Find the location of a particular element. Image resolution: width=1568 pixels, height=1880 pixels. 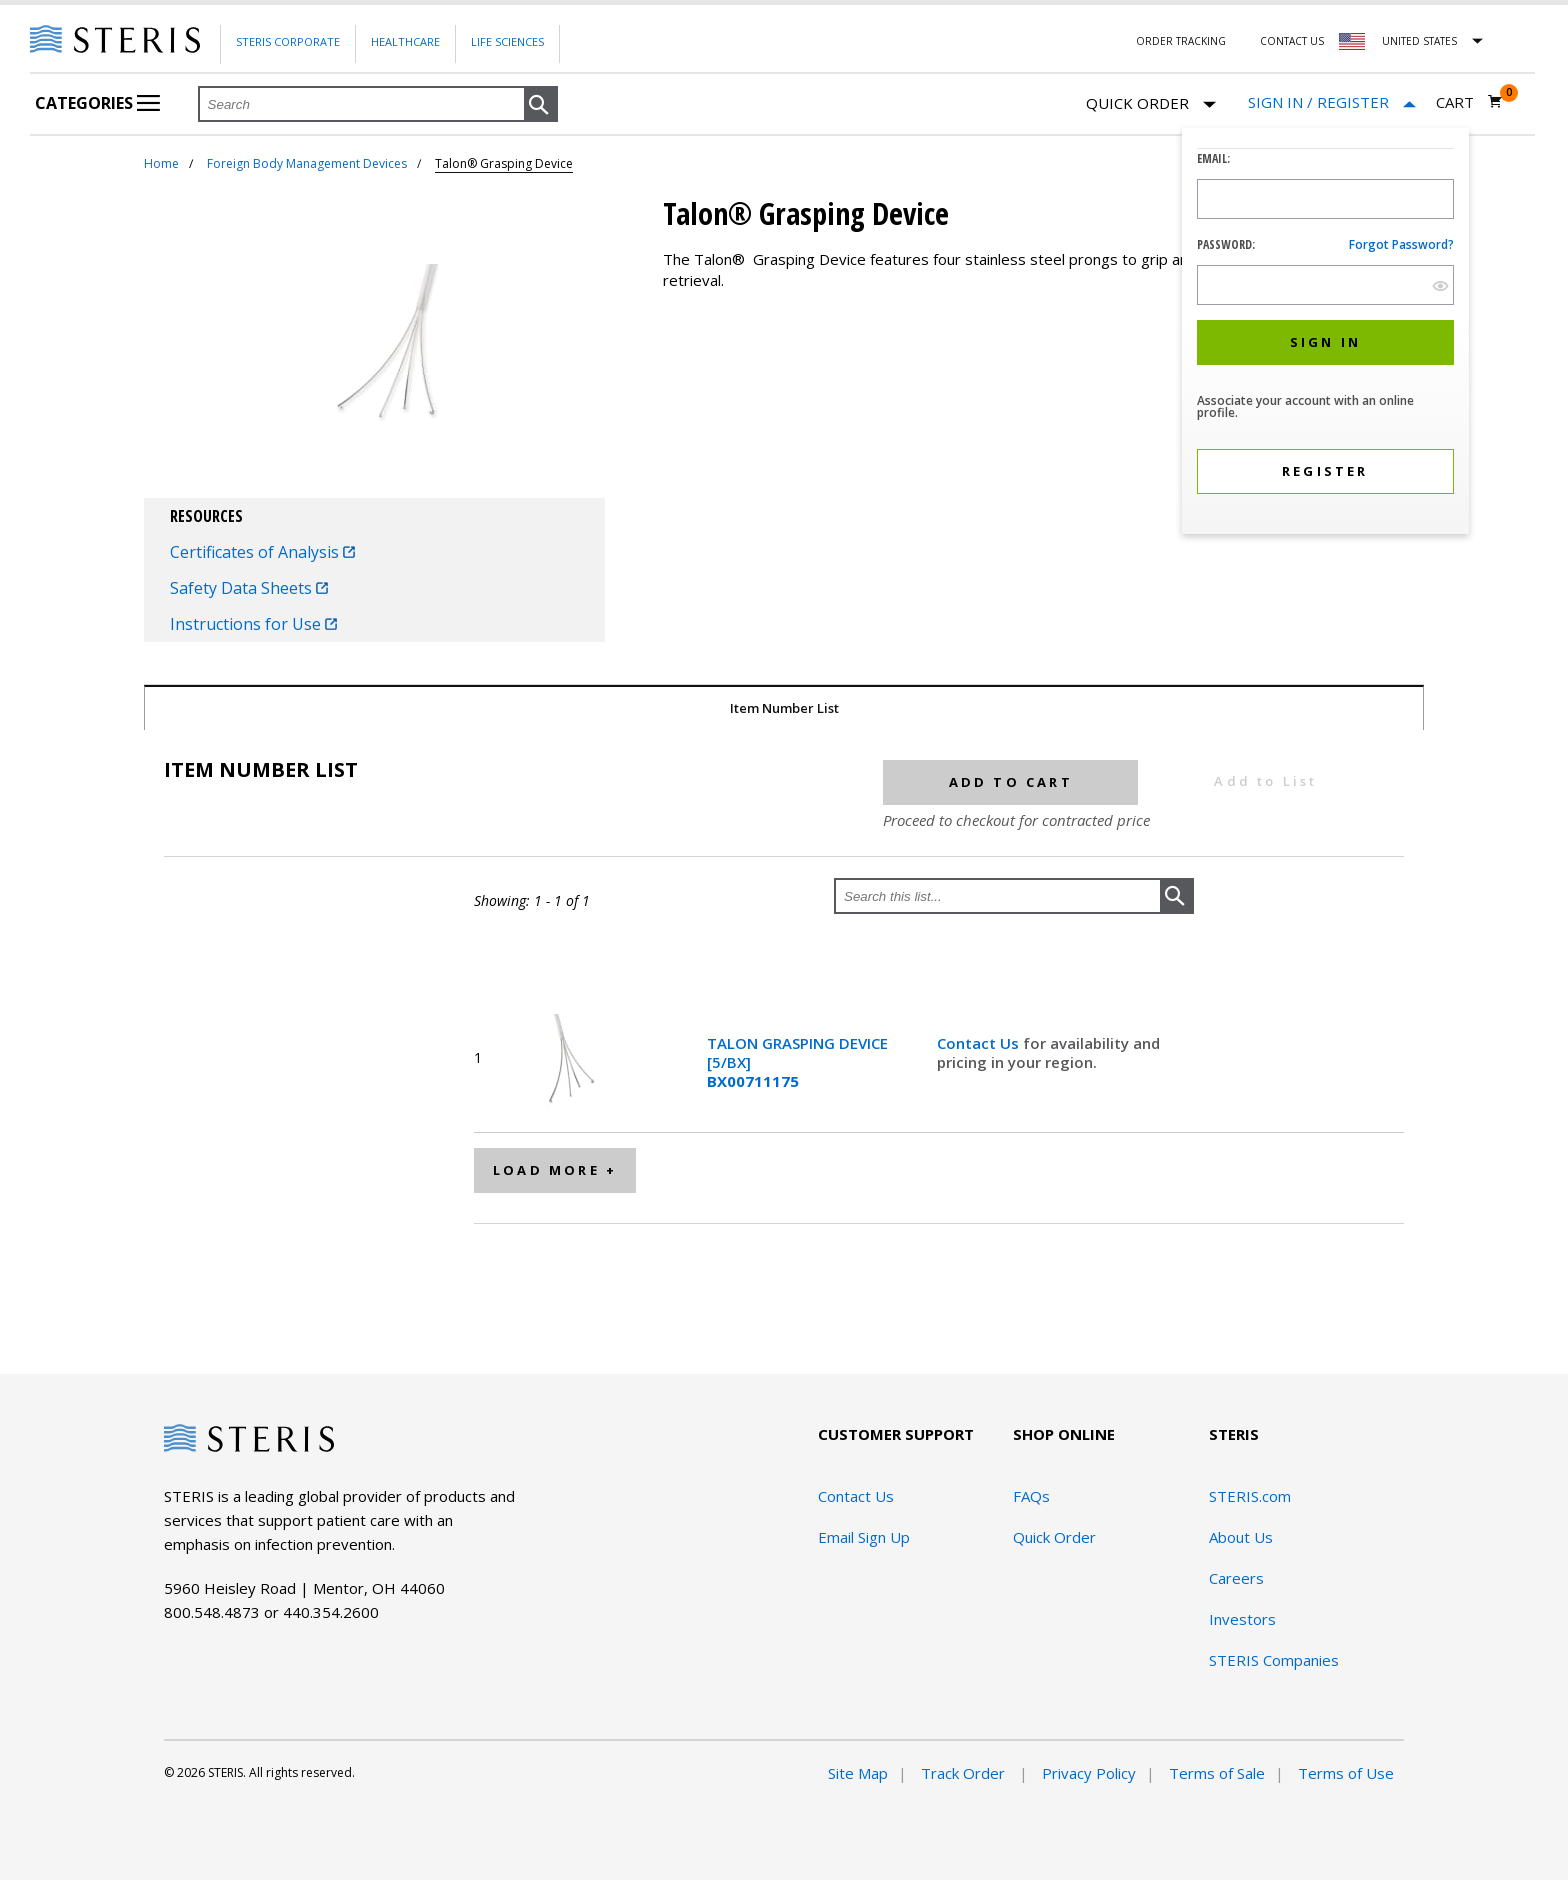

[button] is located at coordinates (541, 105).